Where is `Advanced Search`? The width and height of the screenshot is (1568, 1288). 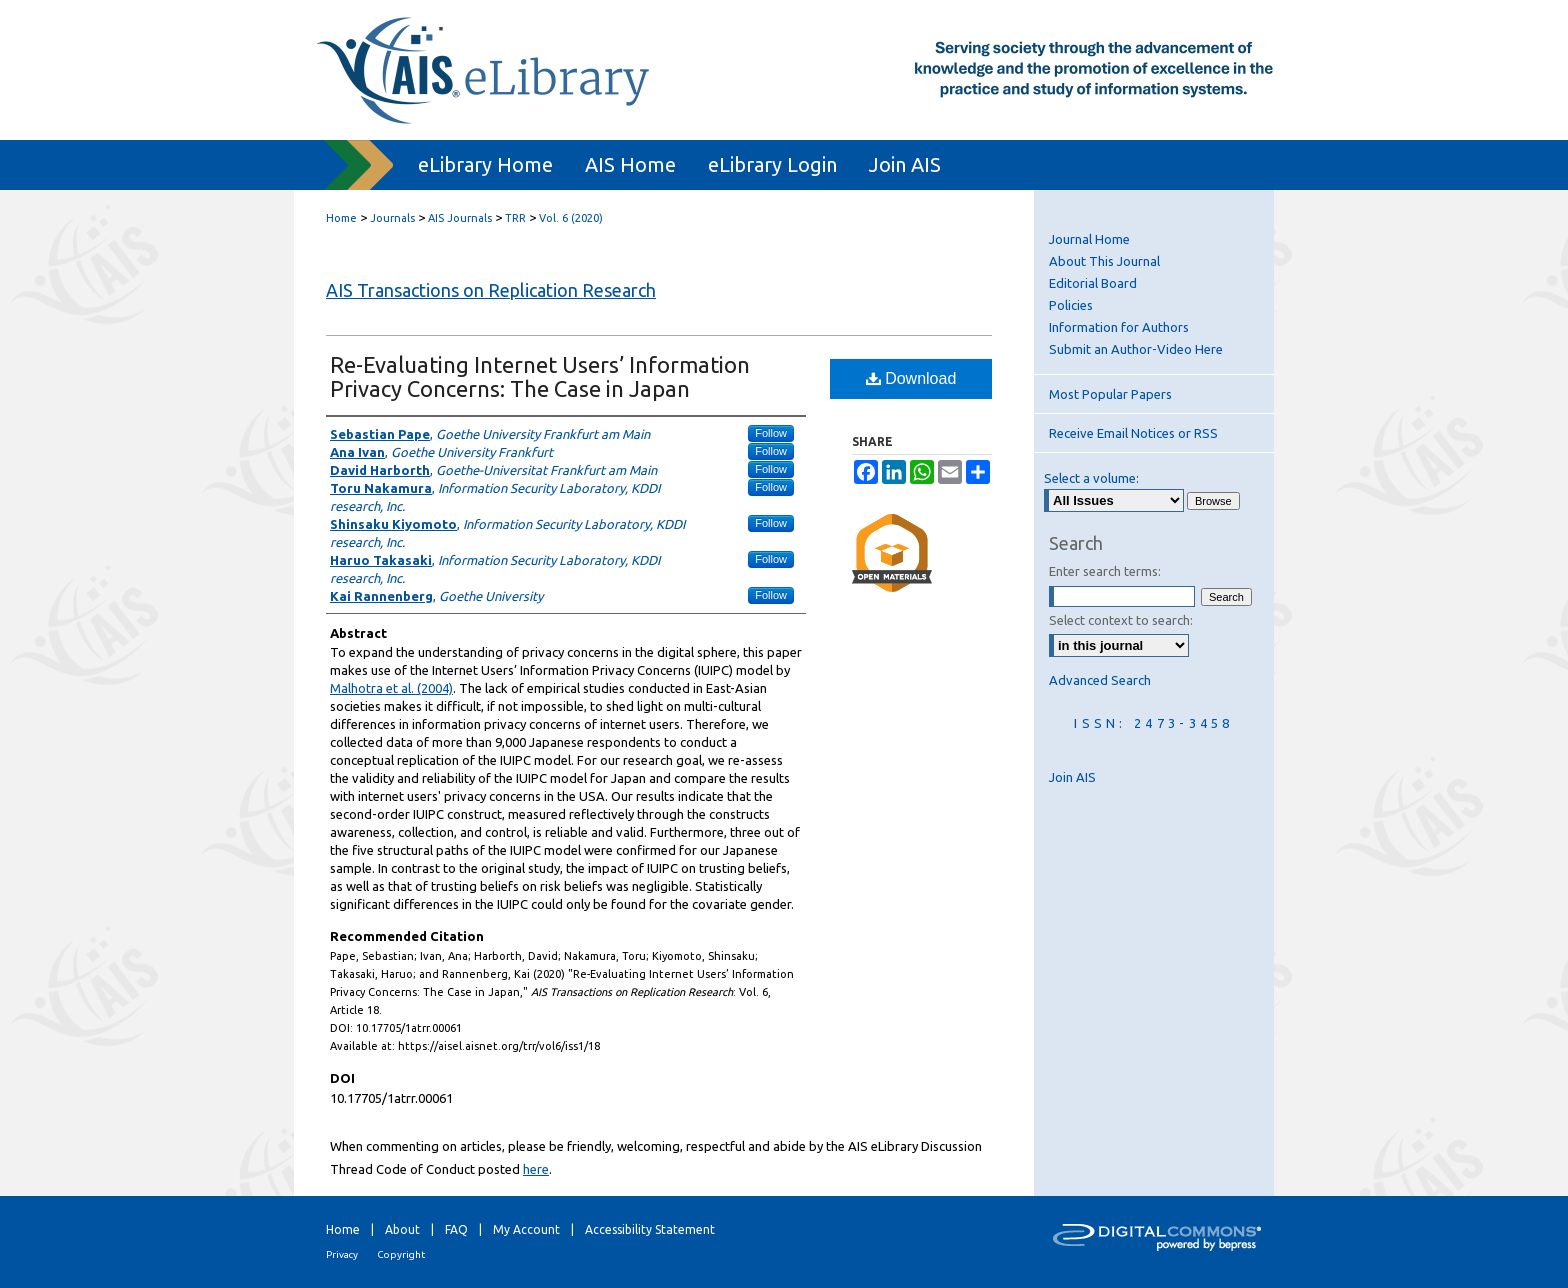 Advanced Search is located at coordinates (1100, 680).